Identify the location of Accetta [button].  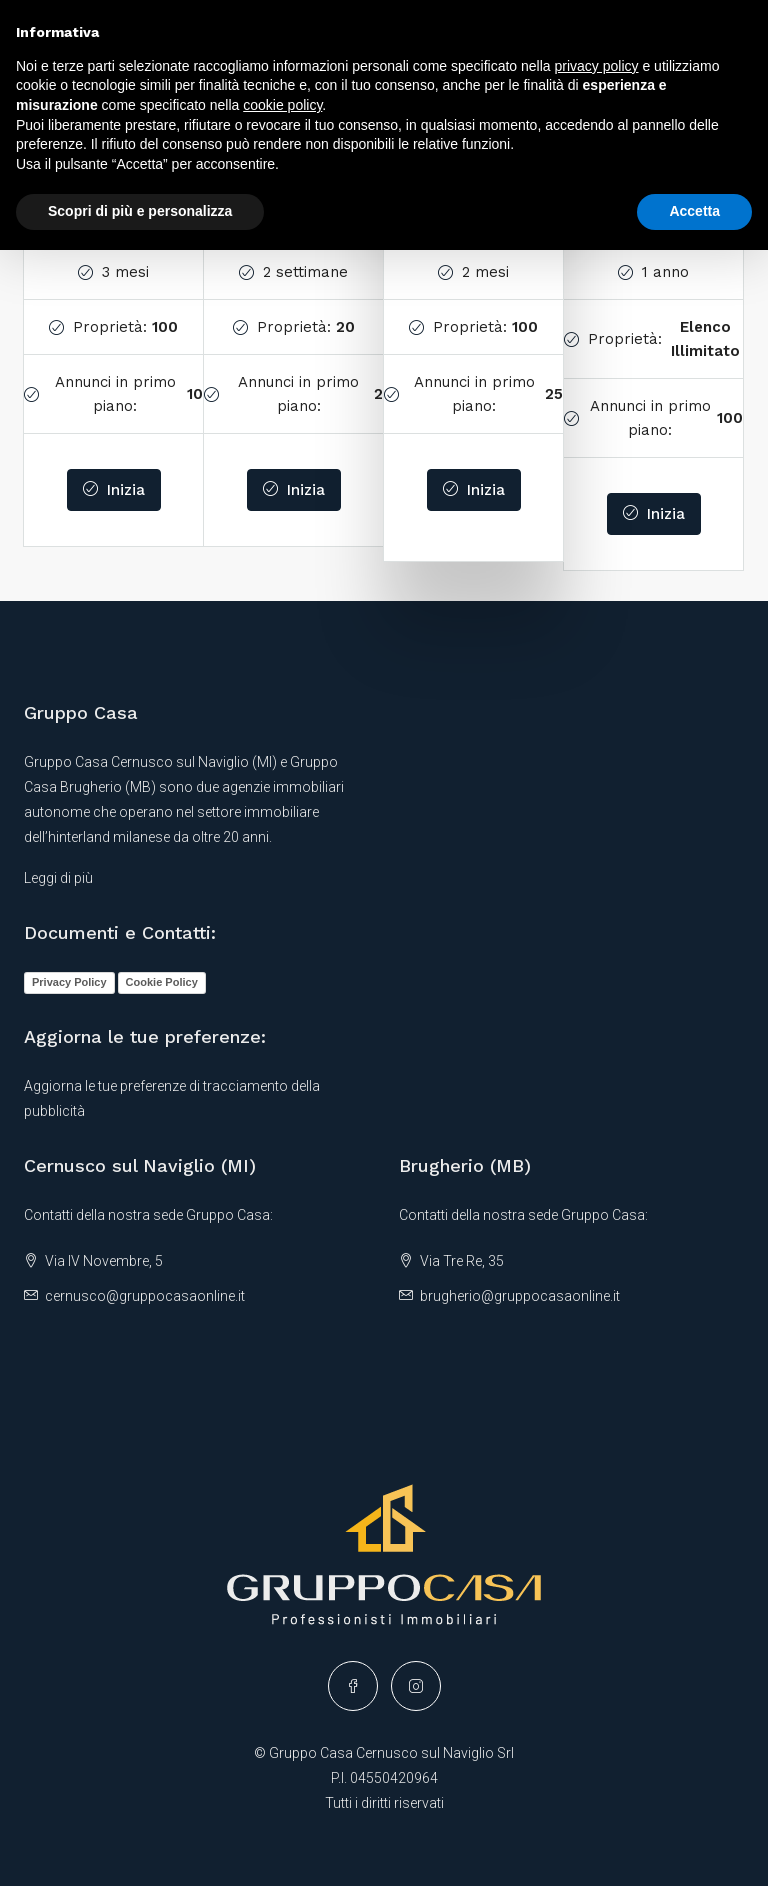
(694, 211).